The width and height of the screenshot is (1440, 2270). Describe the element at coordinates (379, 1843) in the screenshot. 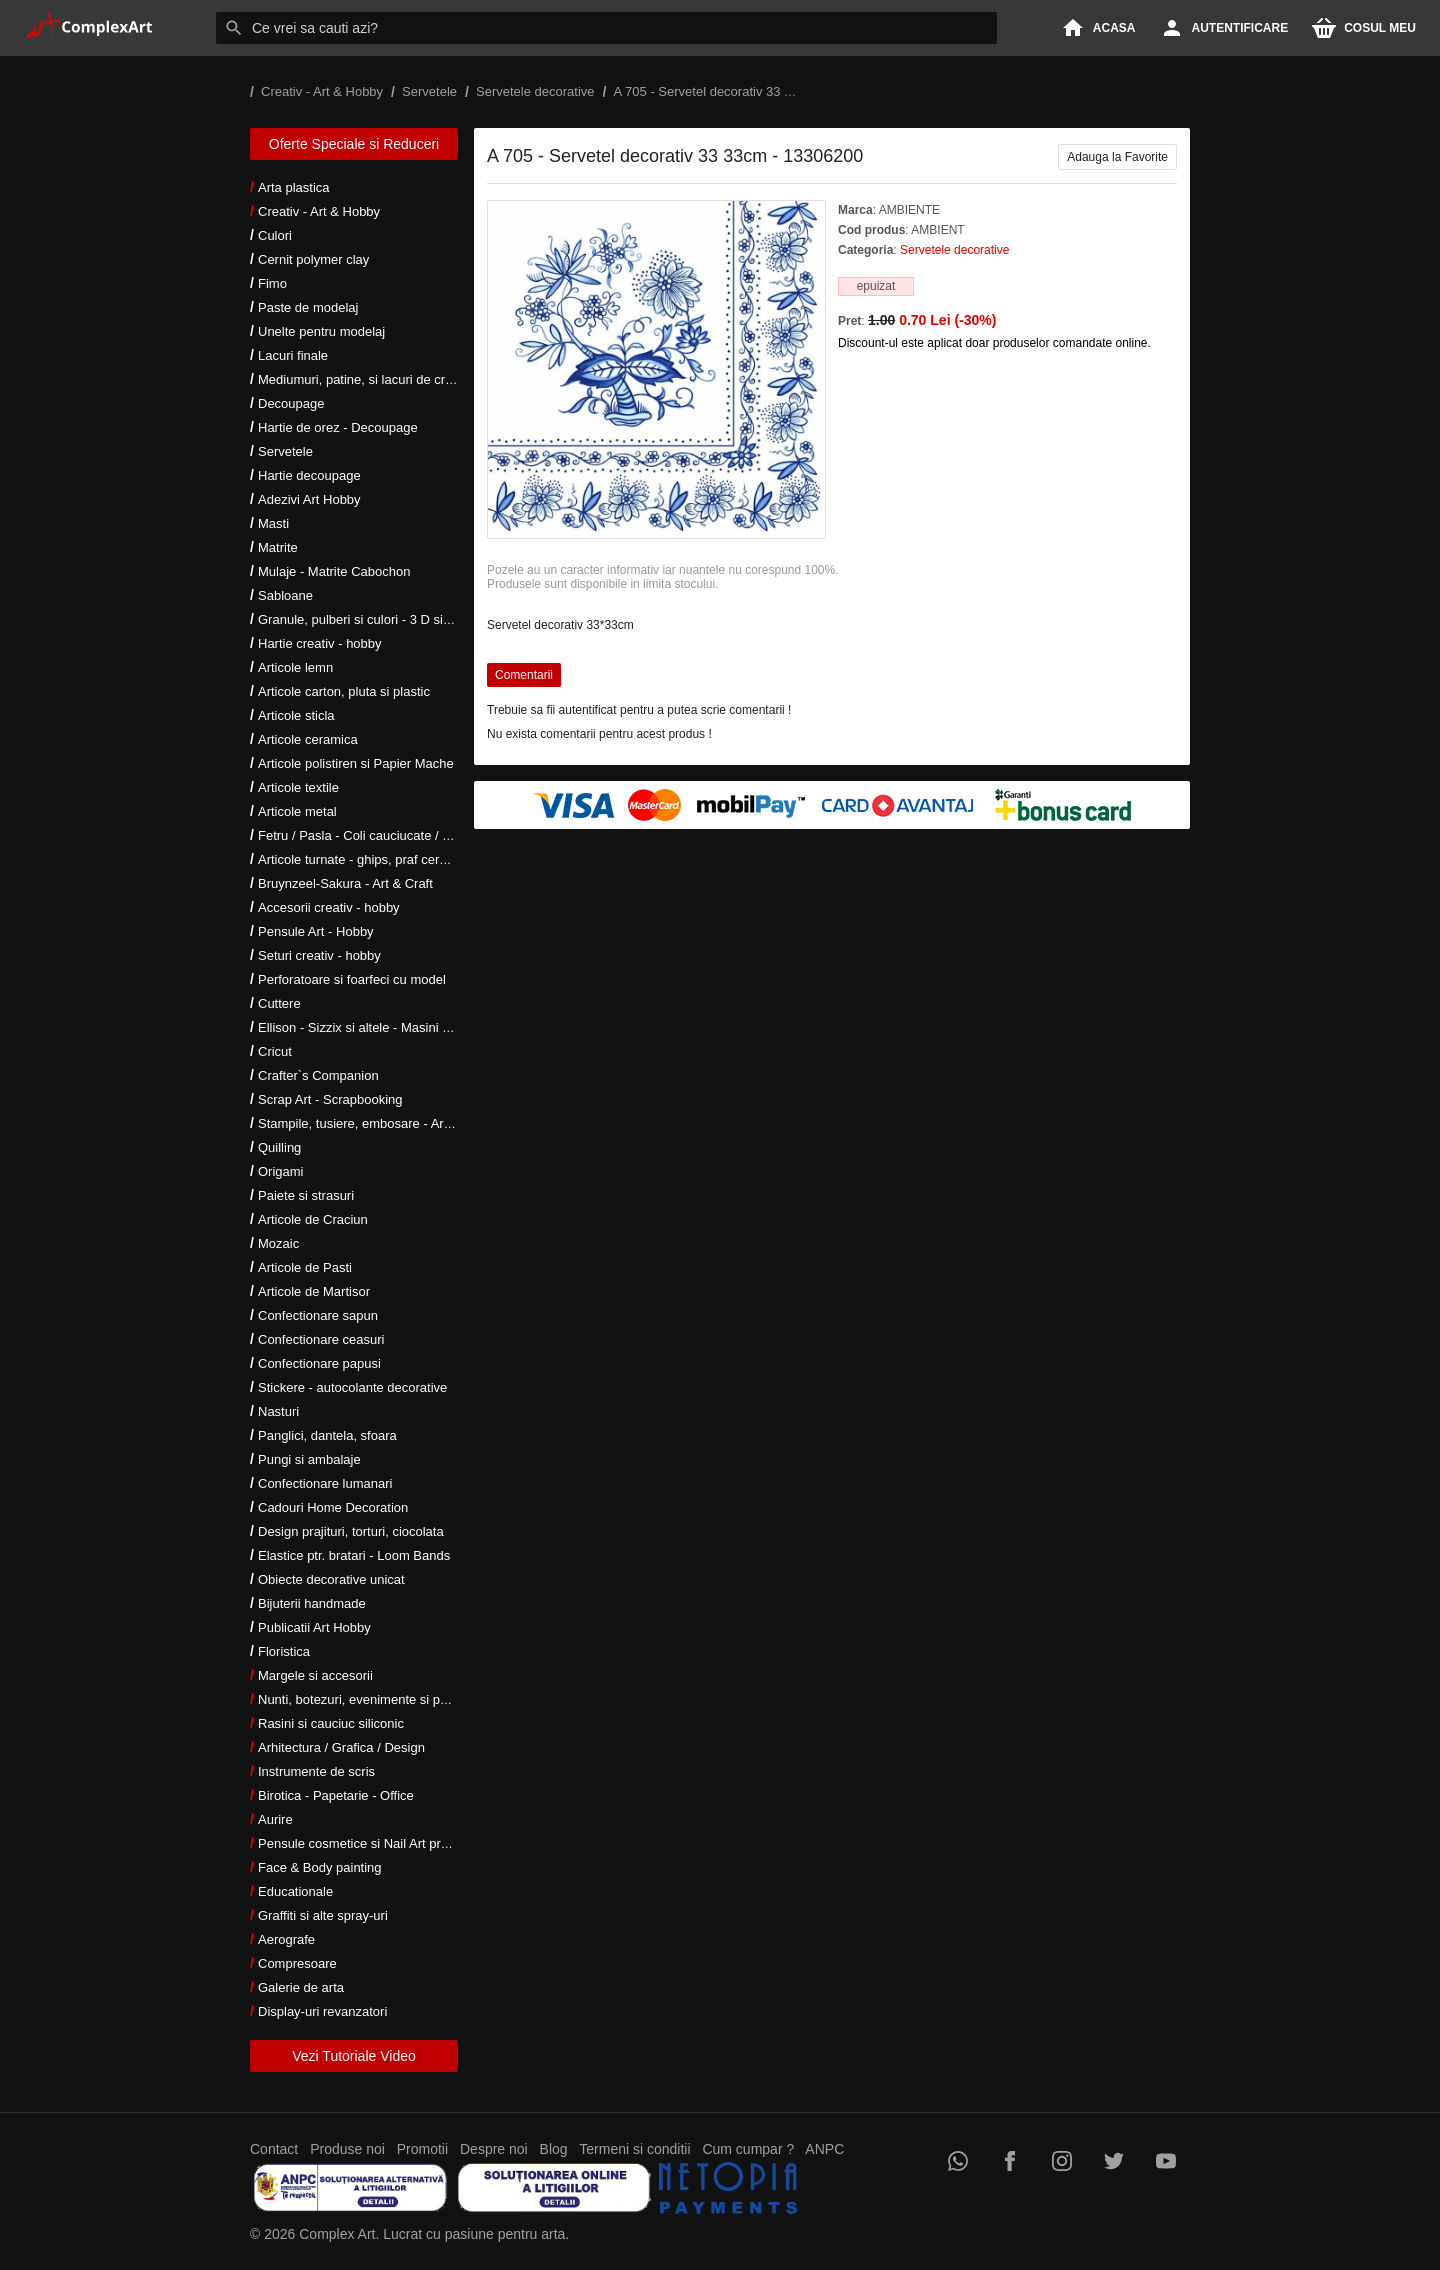

I see `Pensule cosmetice si Nail Art profesionale` at that location.